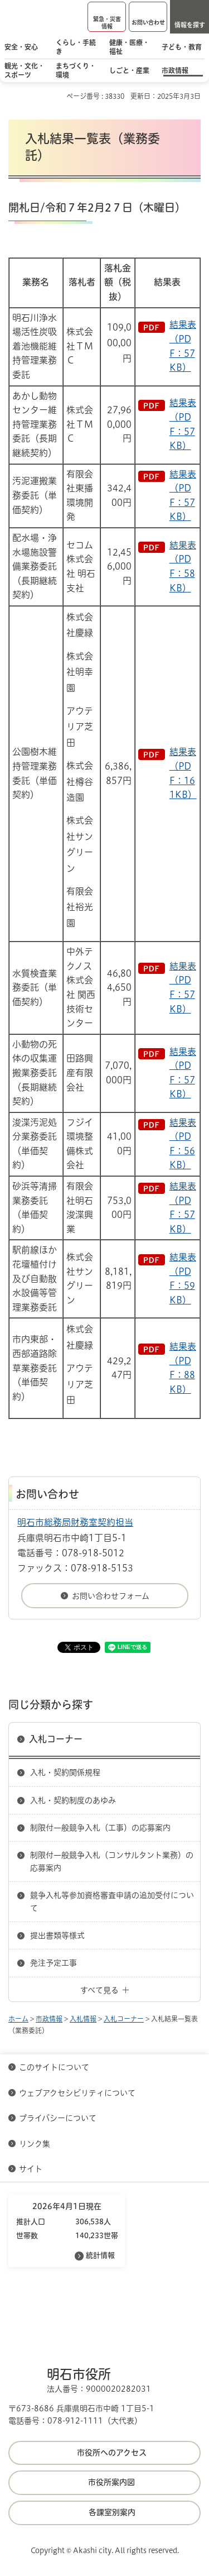 The image size is (209, 2576). What do you see at coordinates (182, 566) in the screenshot?
I see `結果表（PDF：58KB）` at bounding box center [182, 566].